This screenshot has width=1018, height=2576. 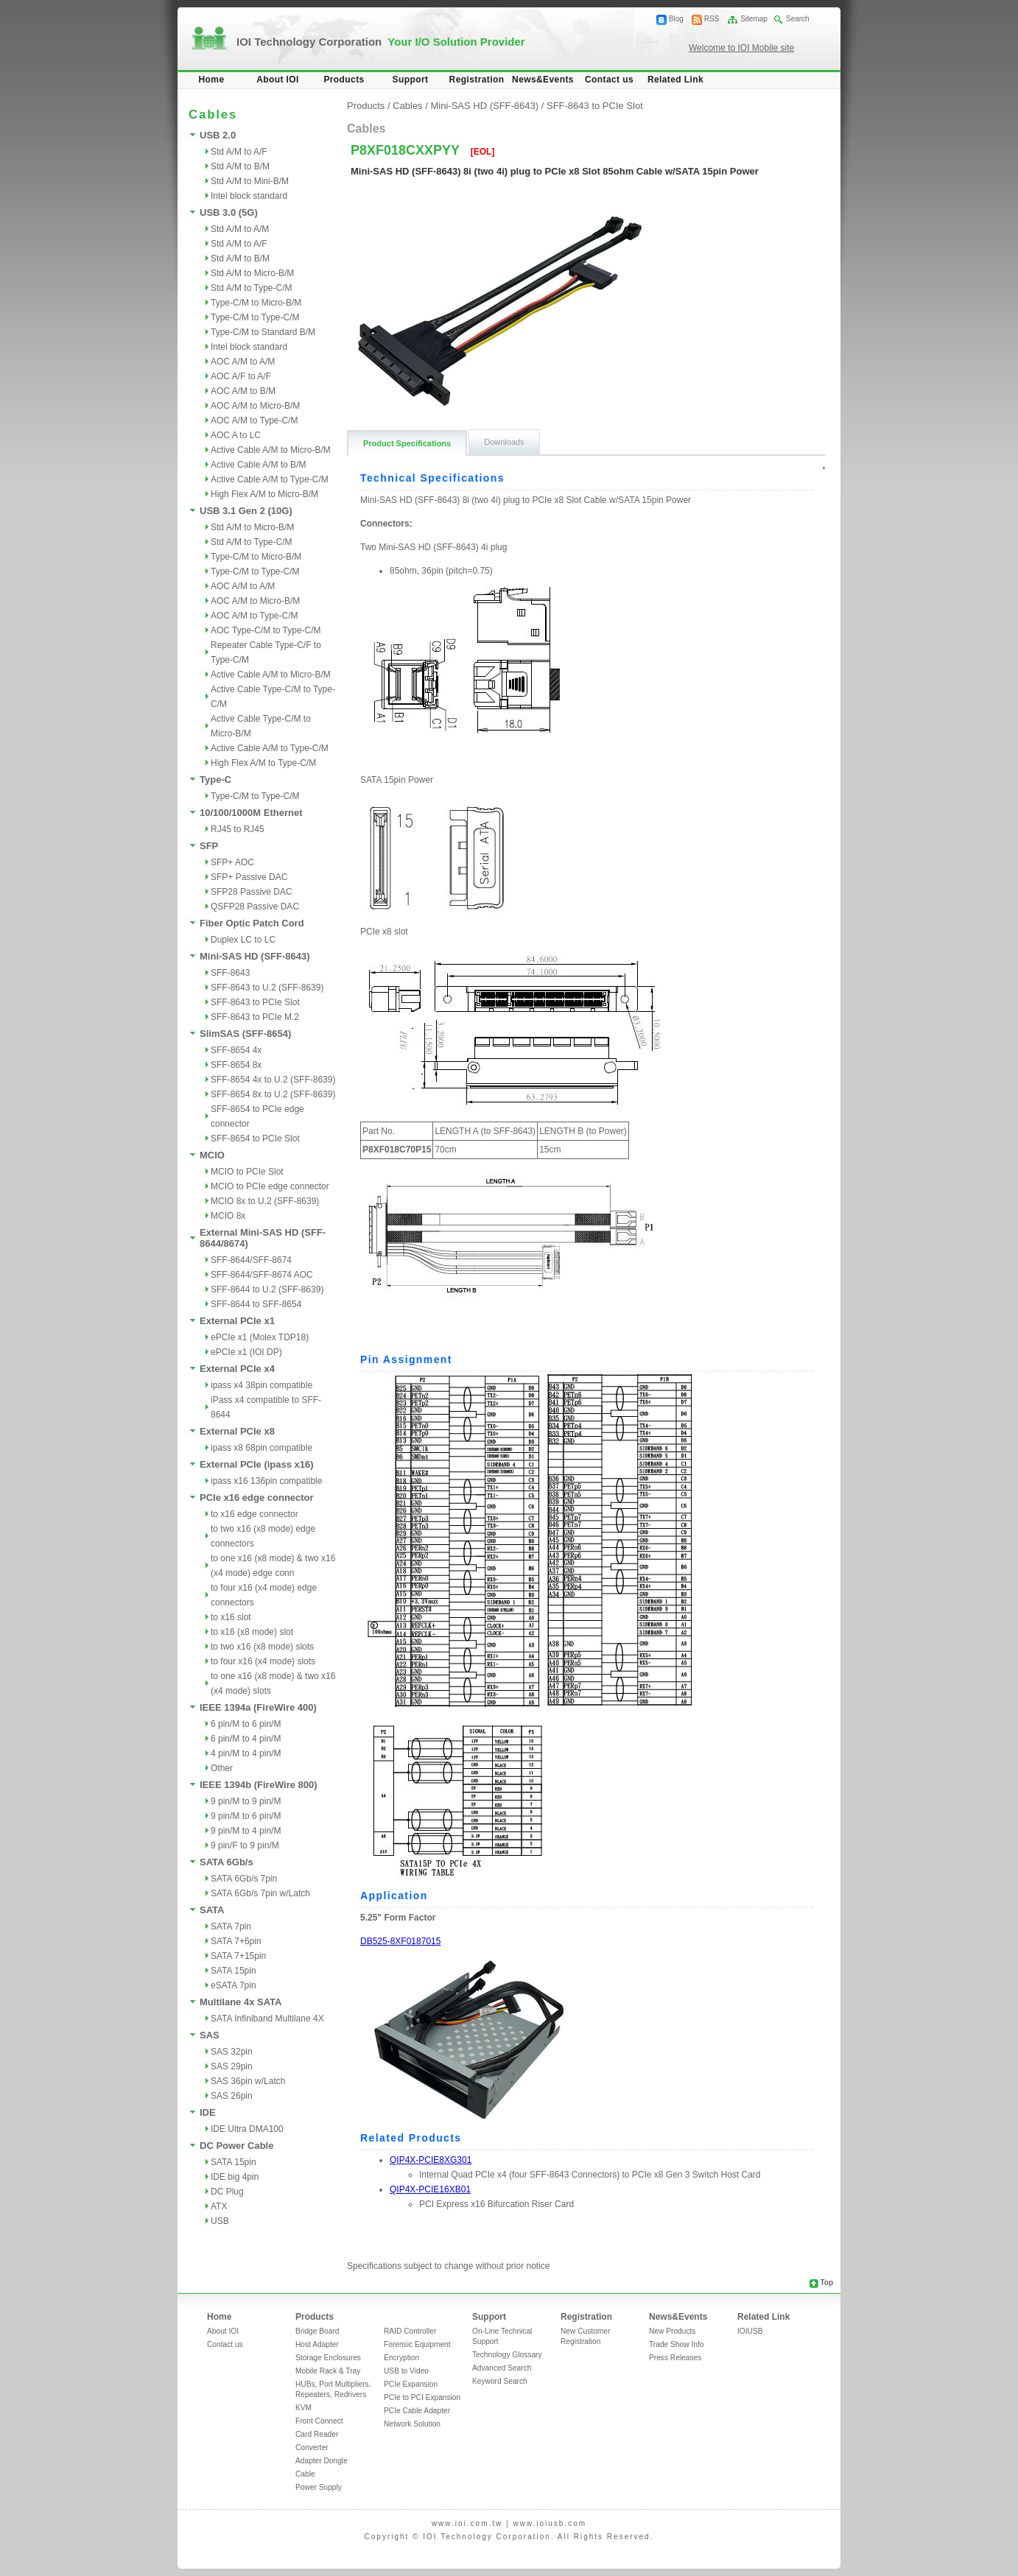 I want to click on SAS, so click(x=210, y=2035).